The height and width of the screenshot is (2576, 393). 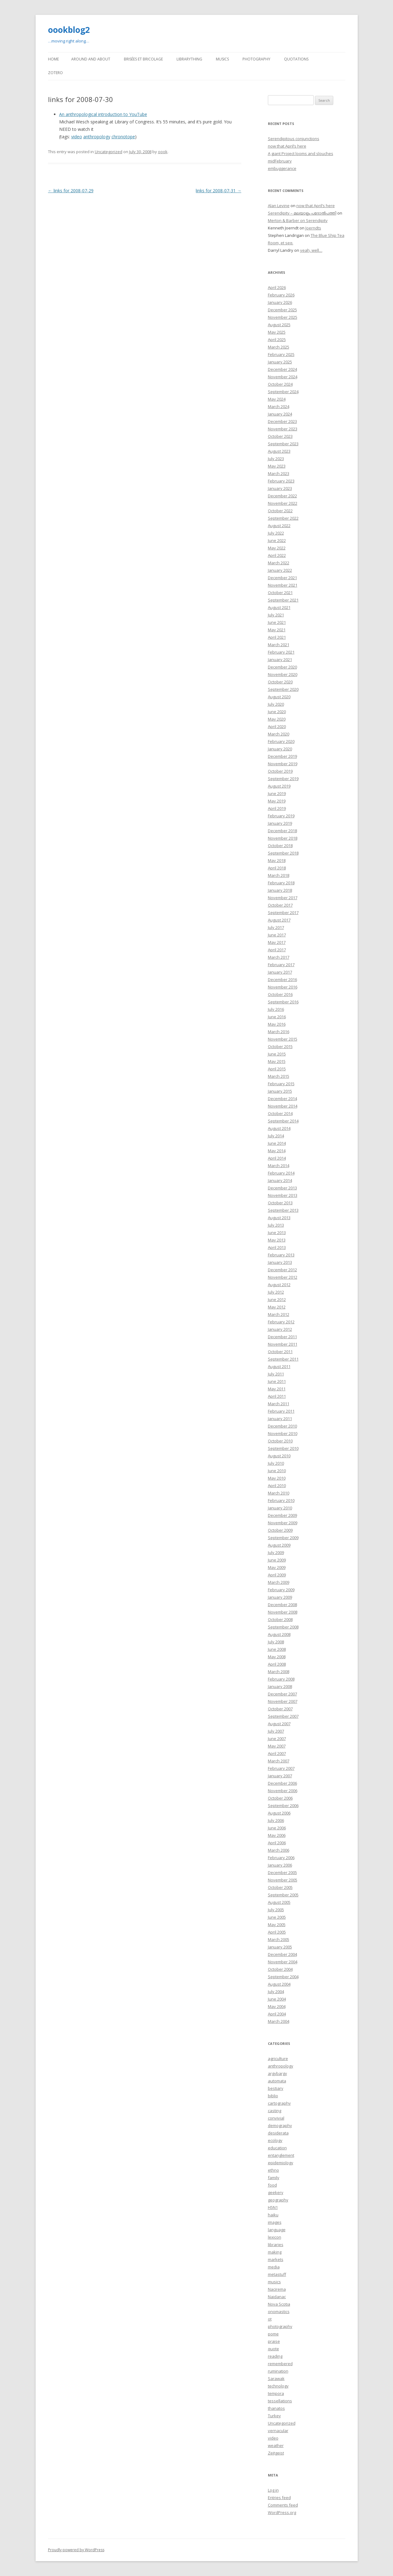 What do you see at coordinates (280, 1046) in the screenshot?
I see `October 2015` at bounding box center [280, 1046].